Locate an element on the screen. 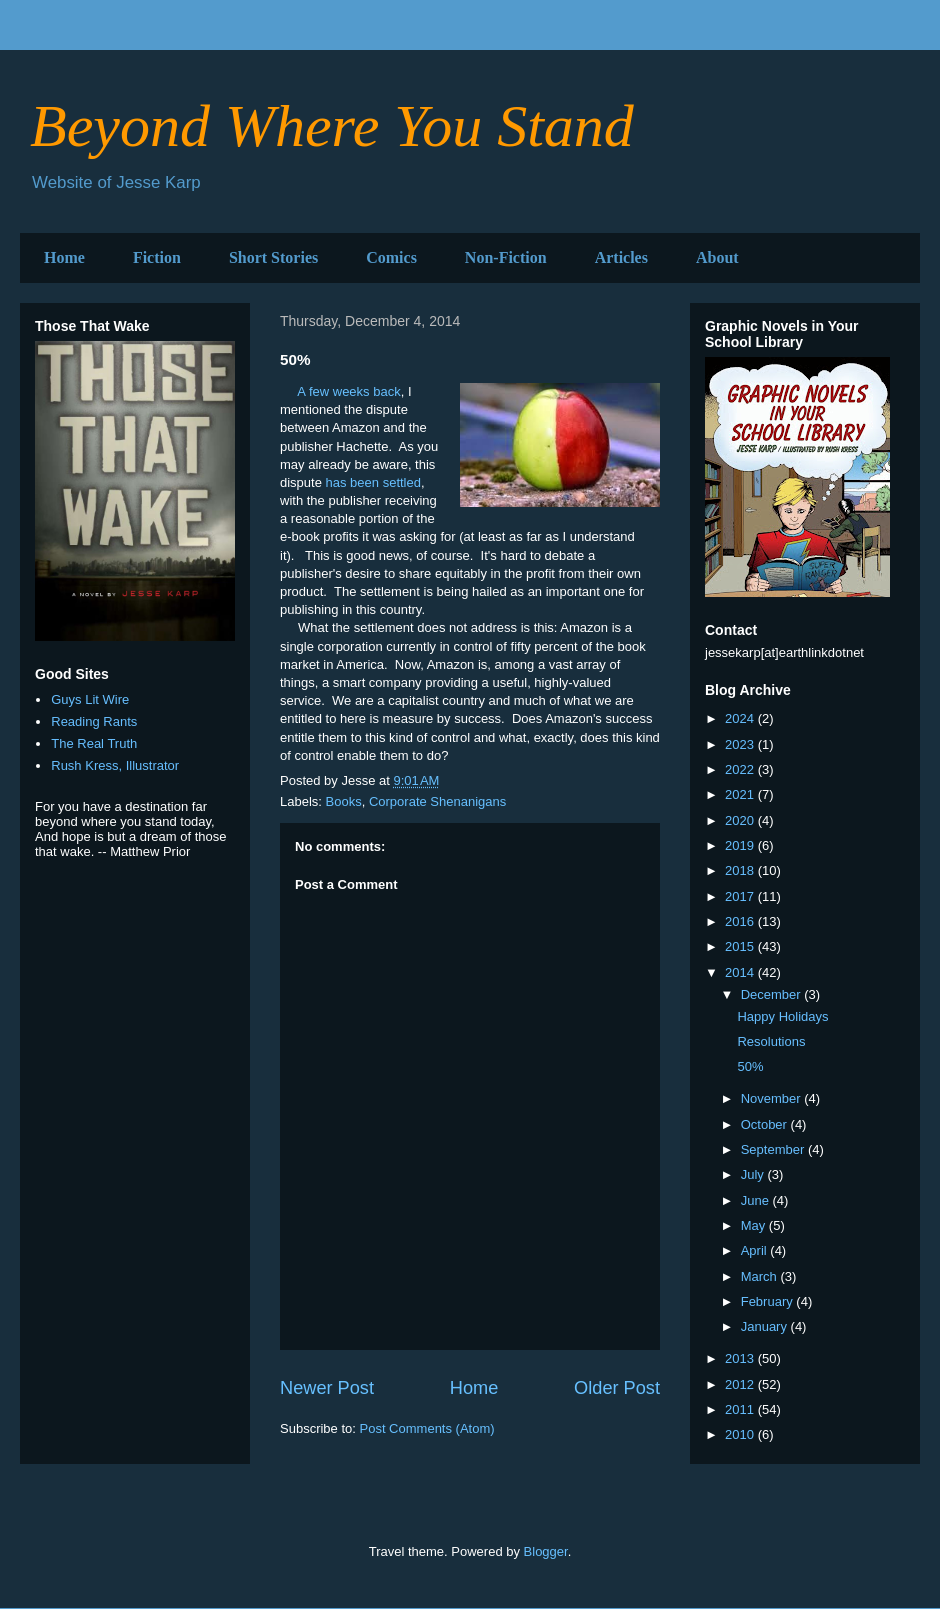 This screenshot has width=940, height=1609. Comics is located at coordinates (391, 257).